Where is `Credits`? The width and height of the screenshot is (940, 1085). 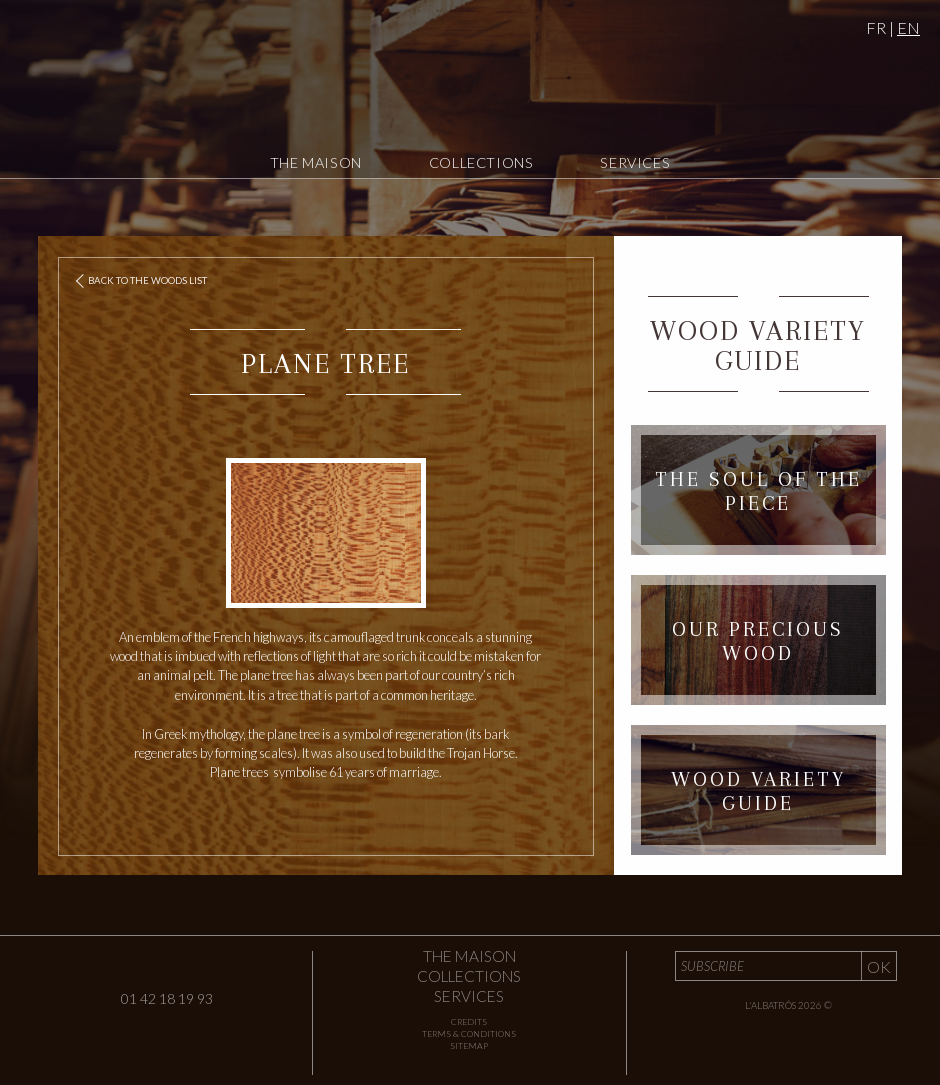 Credits is located at coordinates (469, 1021).